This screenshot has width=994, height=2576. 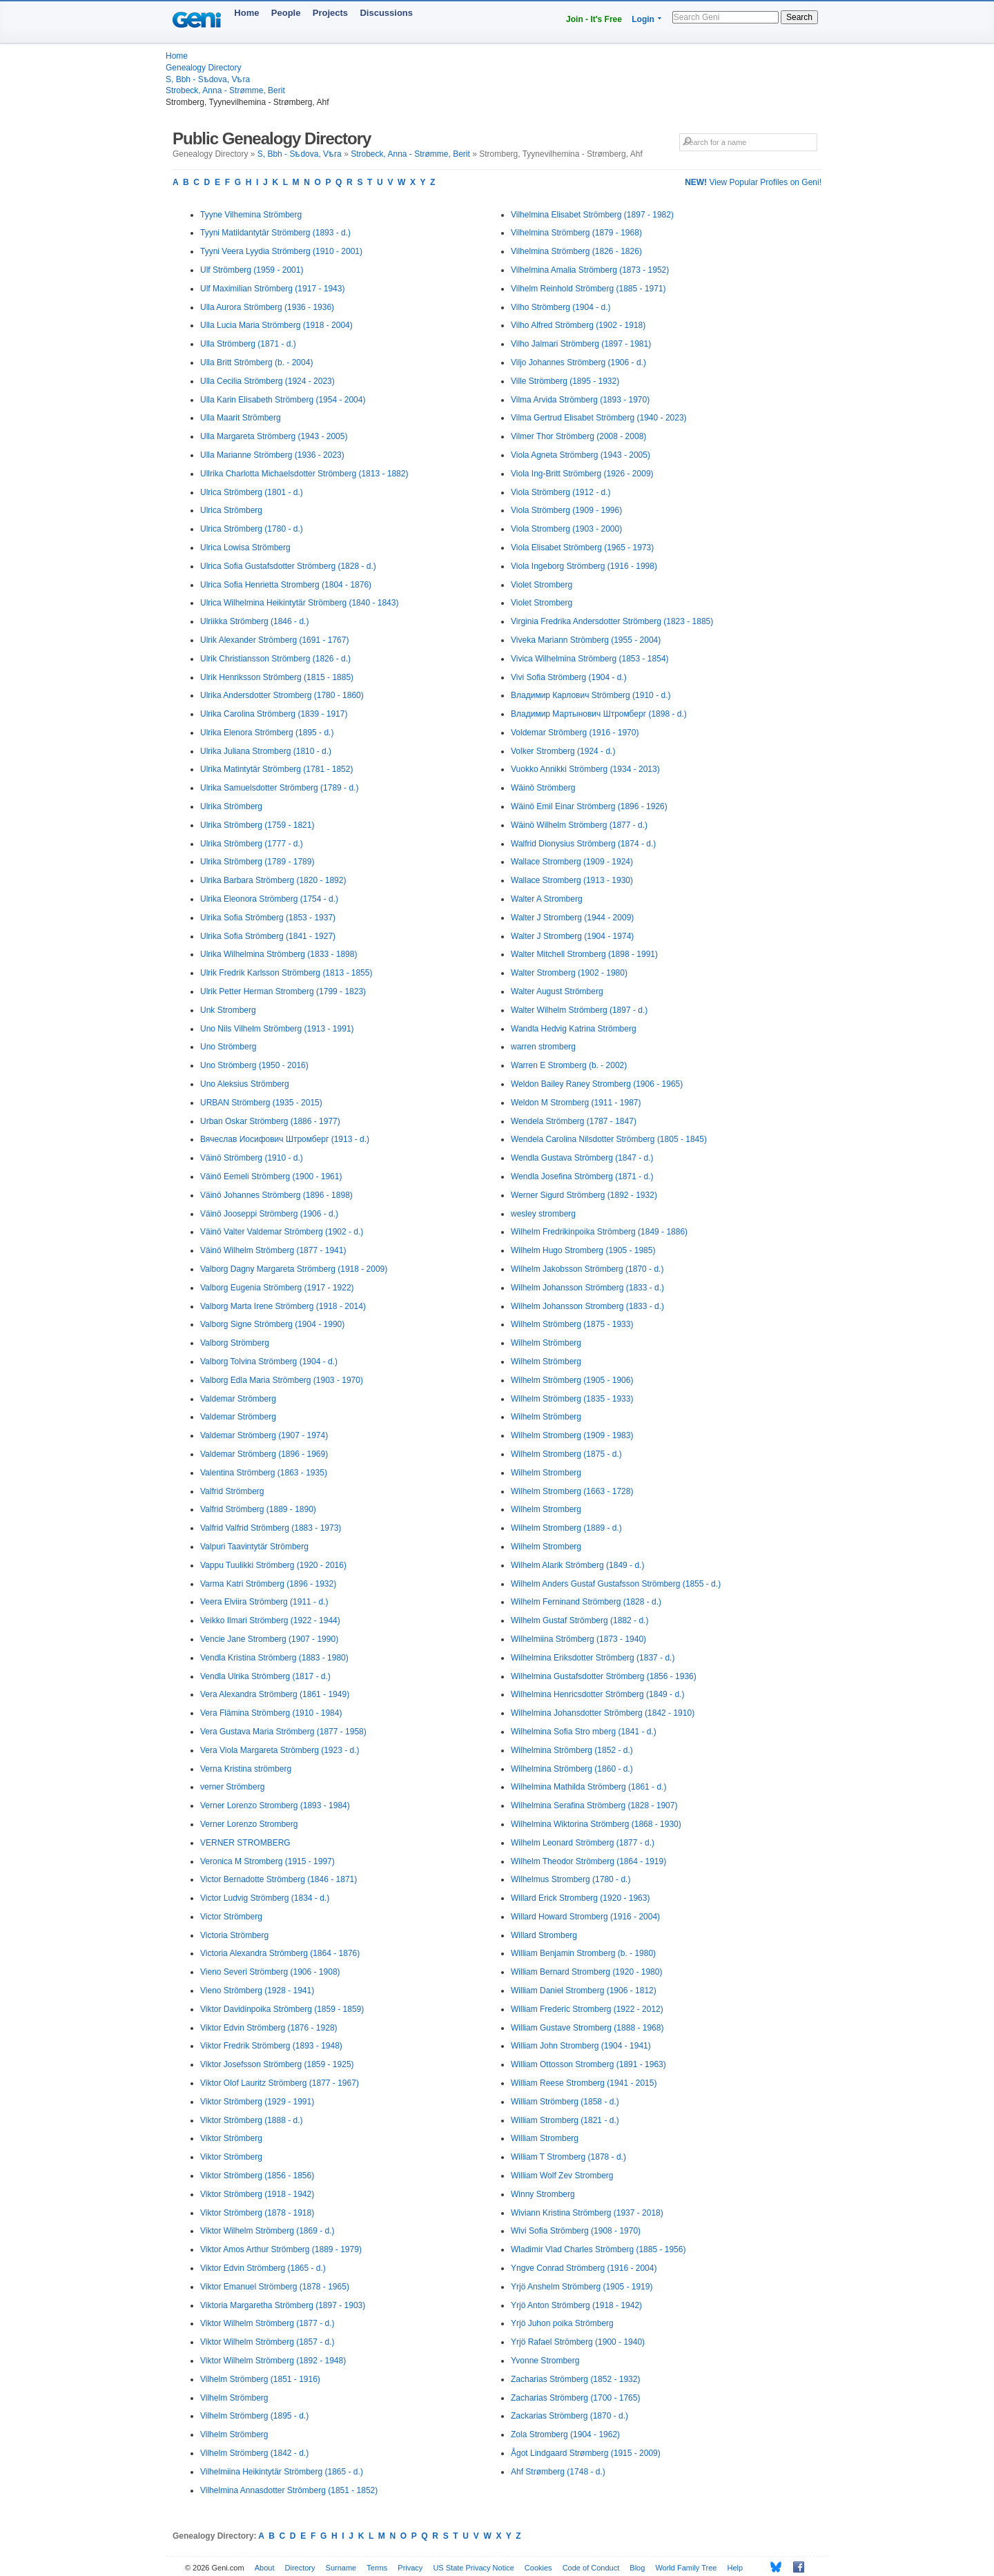 What do you see at coordinates (257, 1990) in the screenshot?
I see `Vieno Strömberg (1928 - 1941)` at bounding box center [257, 1990].